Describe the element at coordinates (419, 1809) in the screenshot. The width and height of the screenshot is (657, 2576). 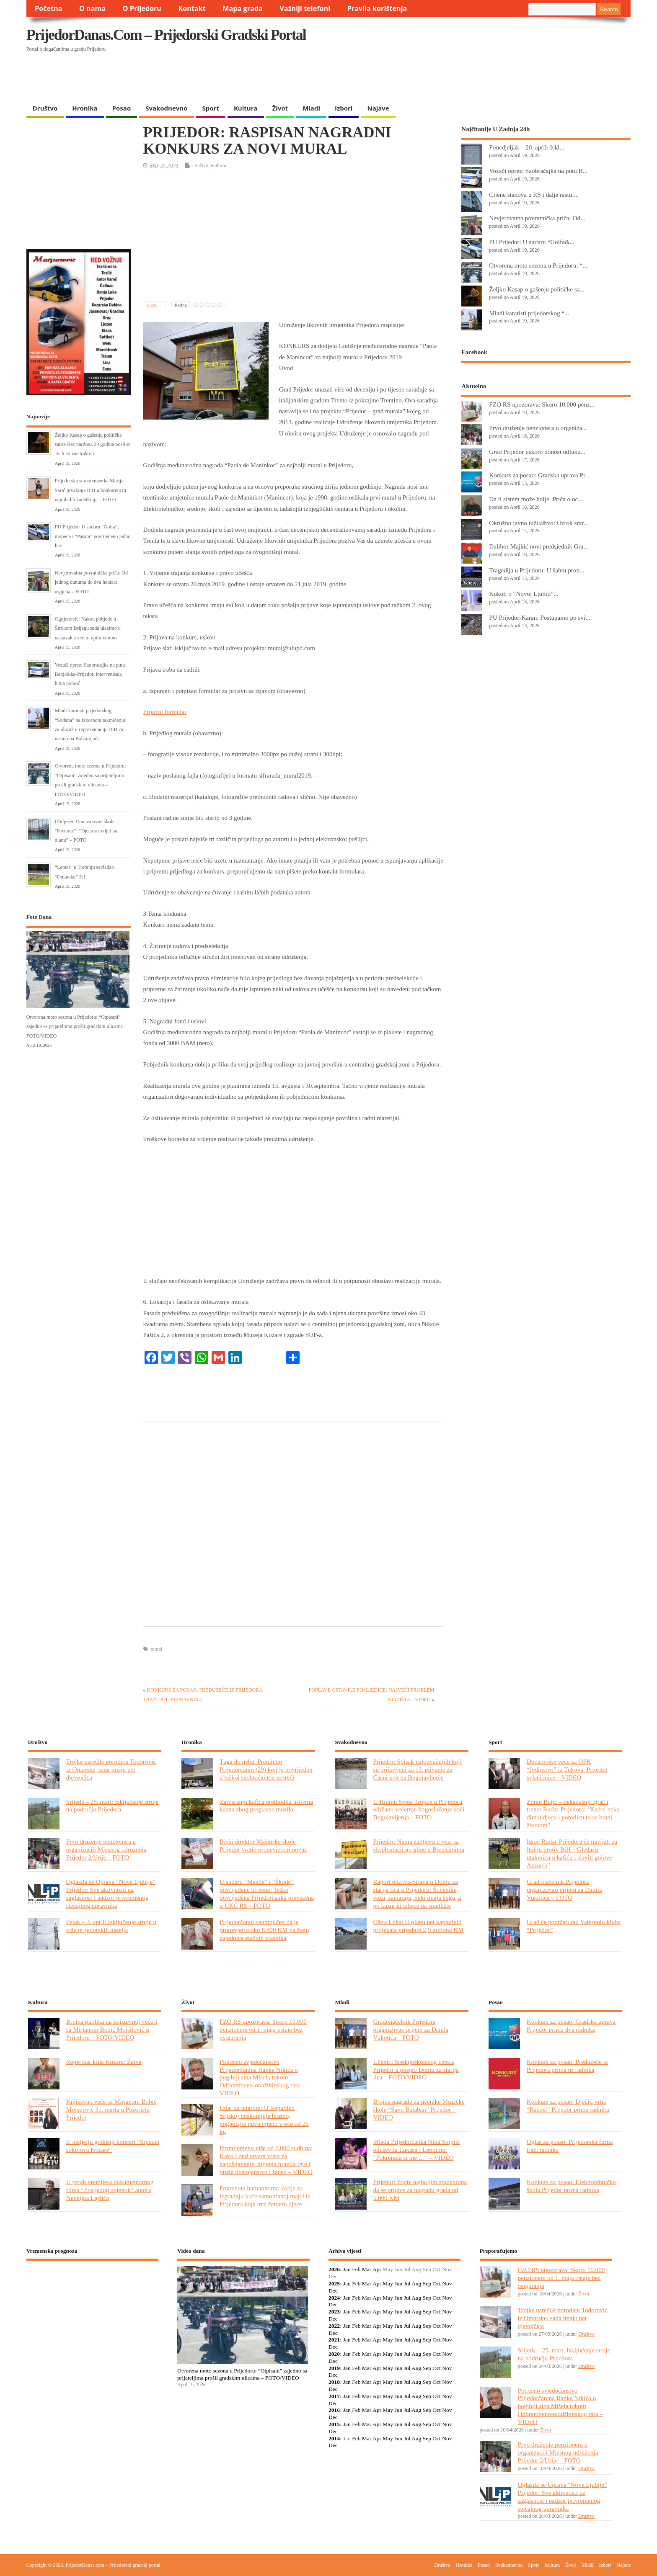
I see `U Hramu Svete Trojice u Prijedoru održano večernje bogosluženje uoči Bogojavljenja – FOTO` at that location.